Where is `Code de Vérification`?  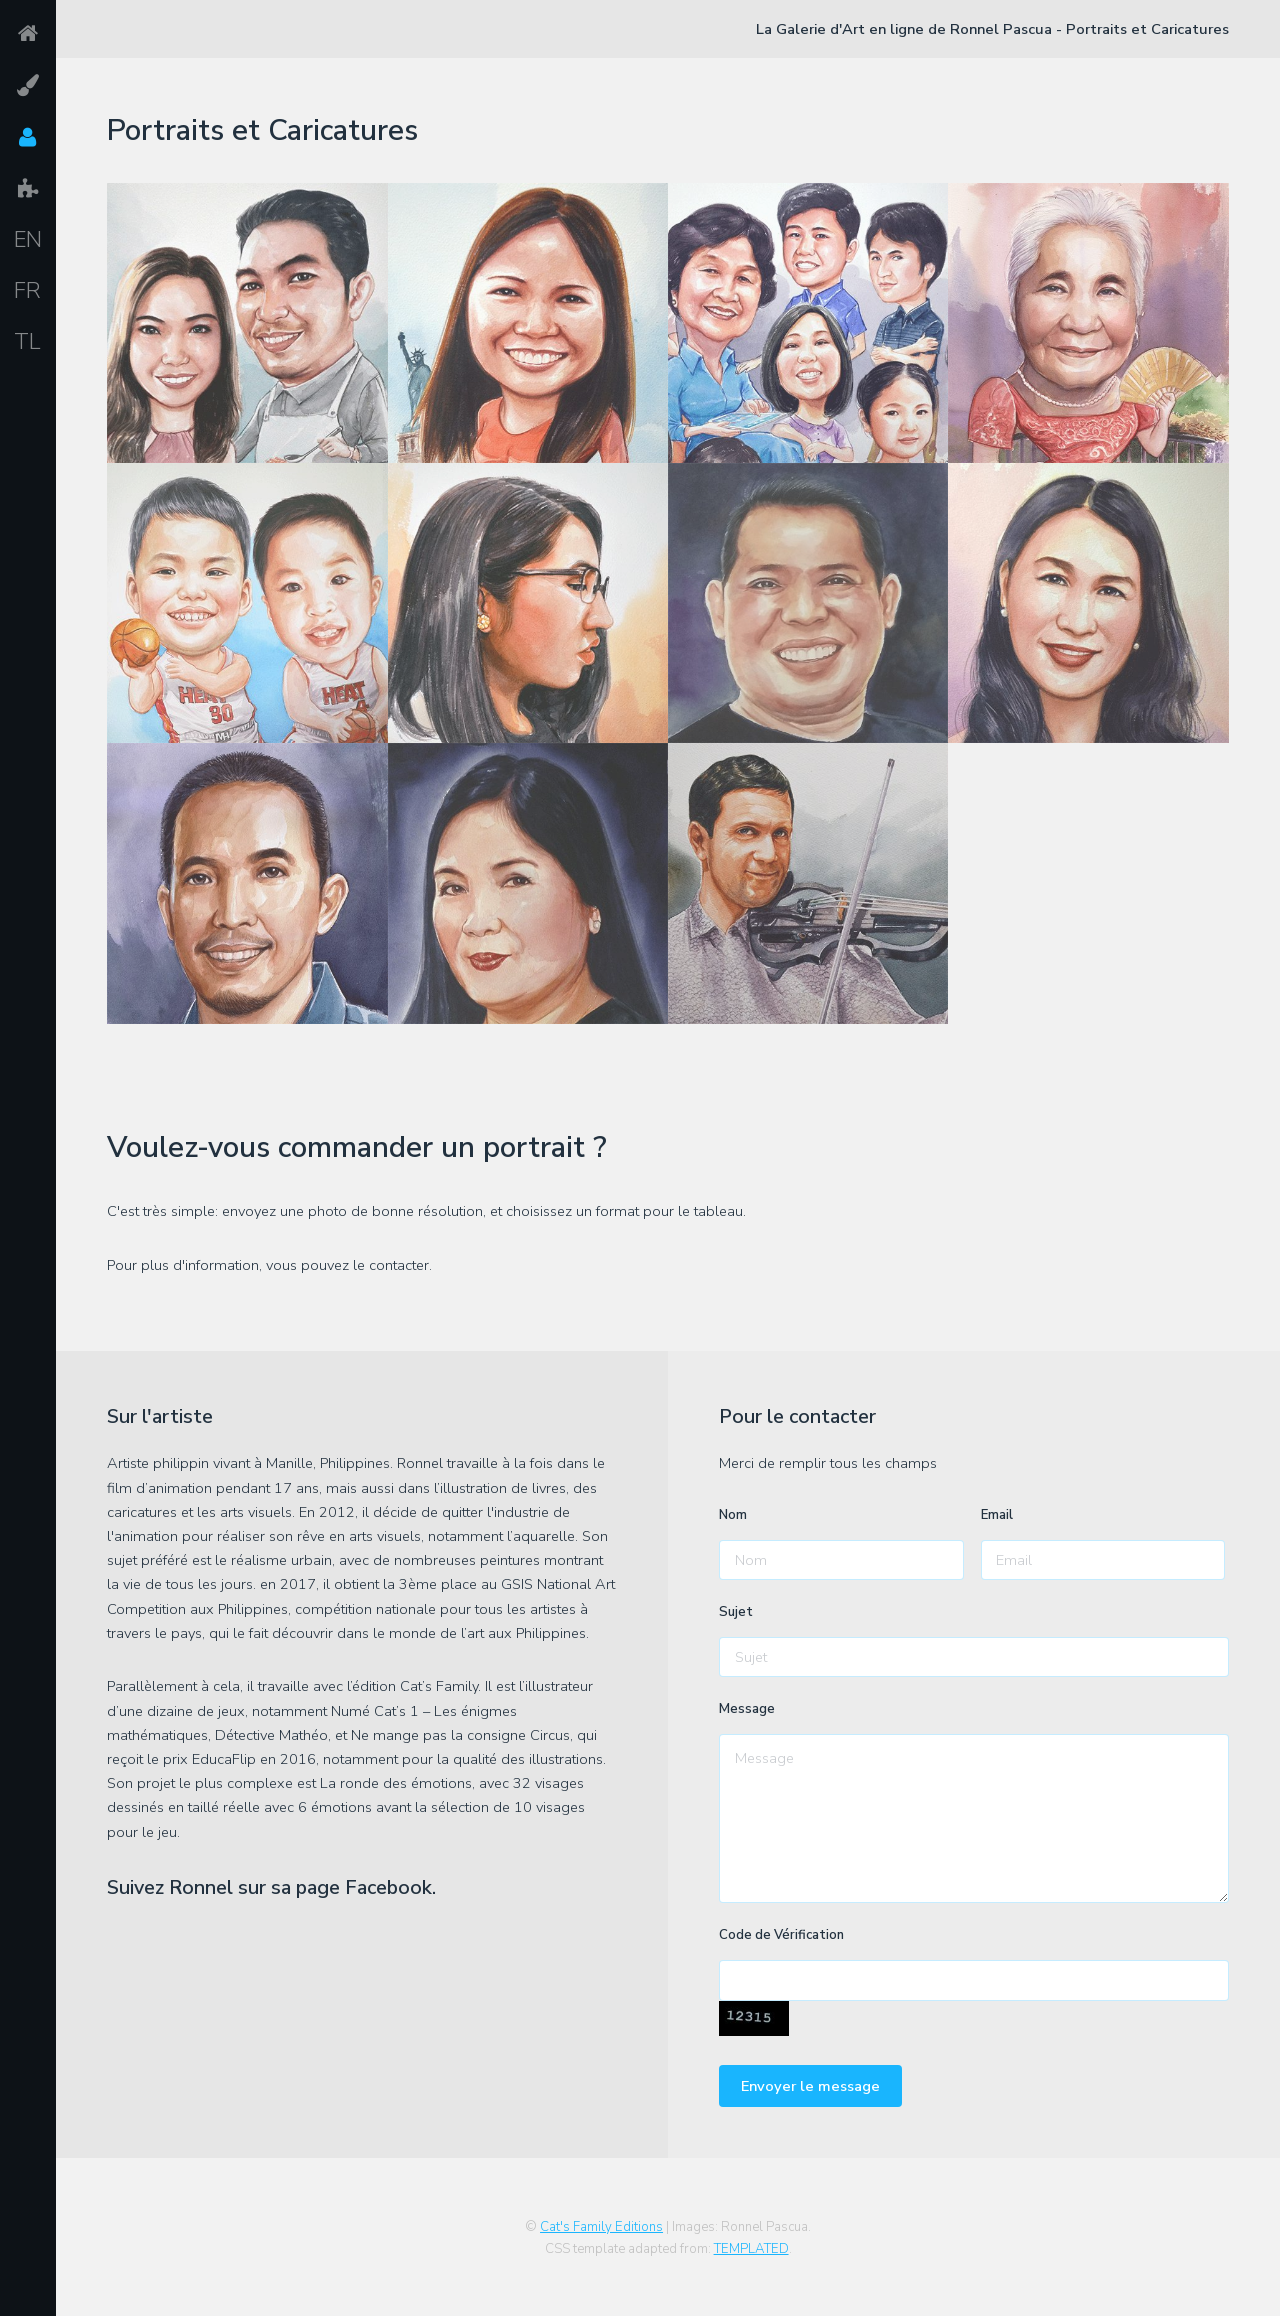
Code de Vérification is located at coordinates (781, 1935).